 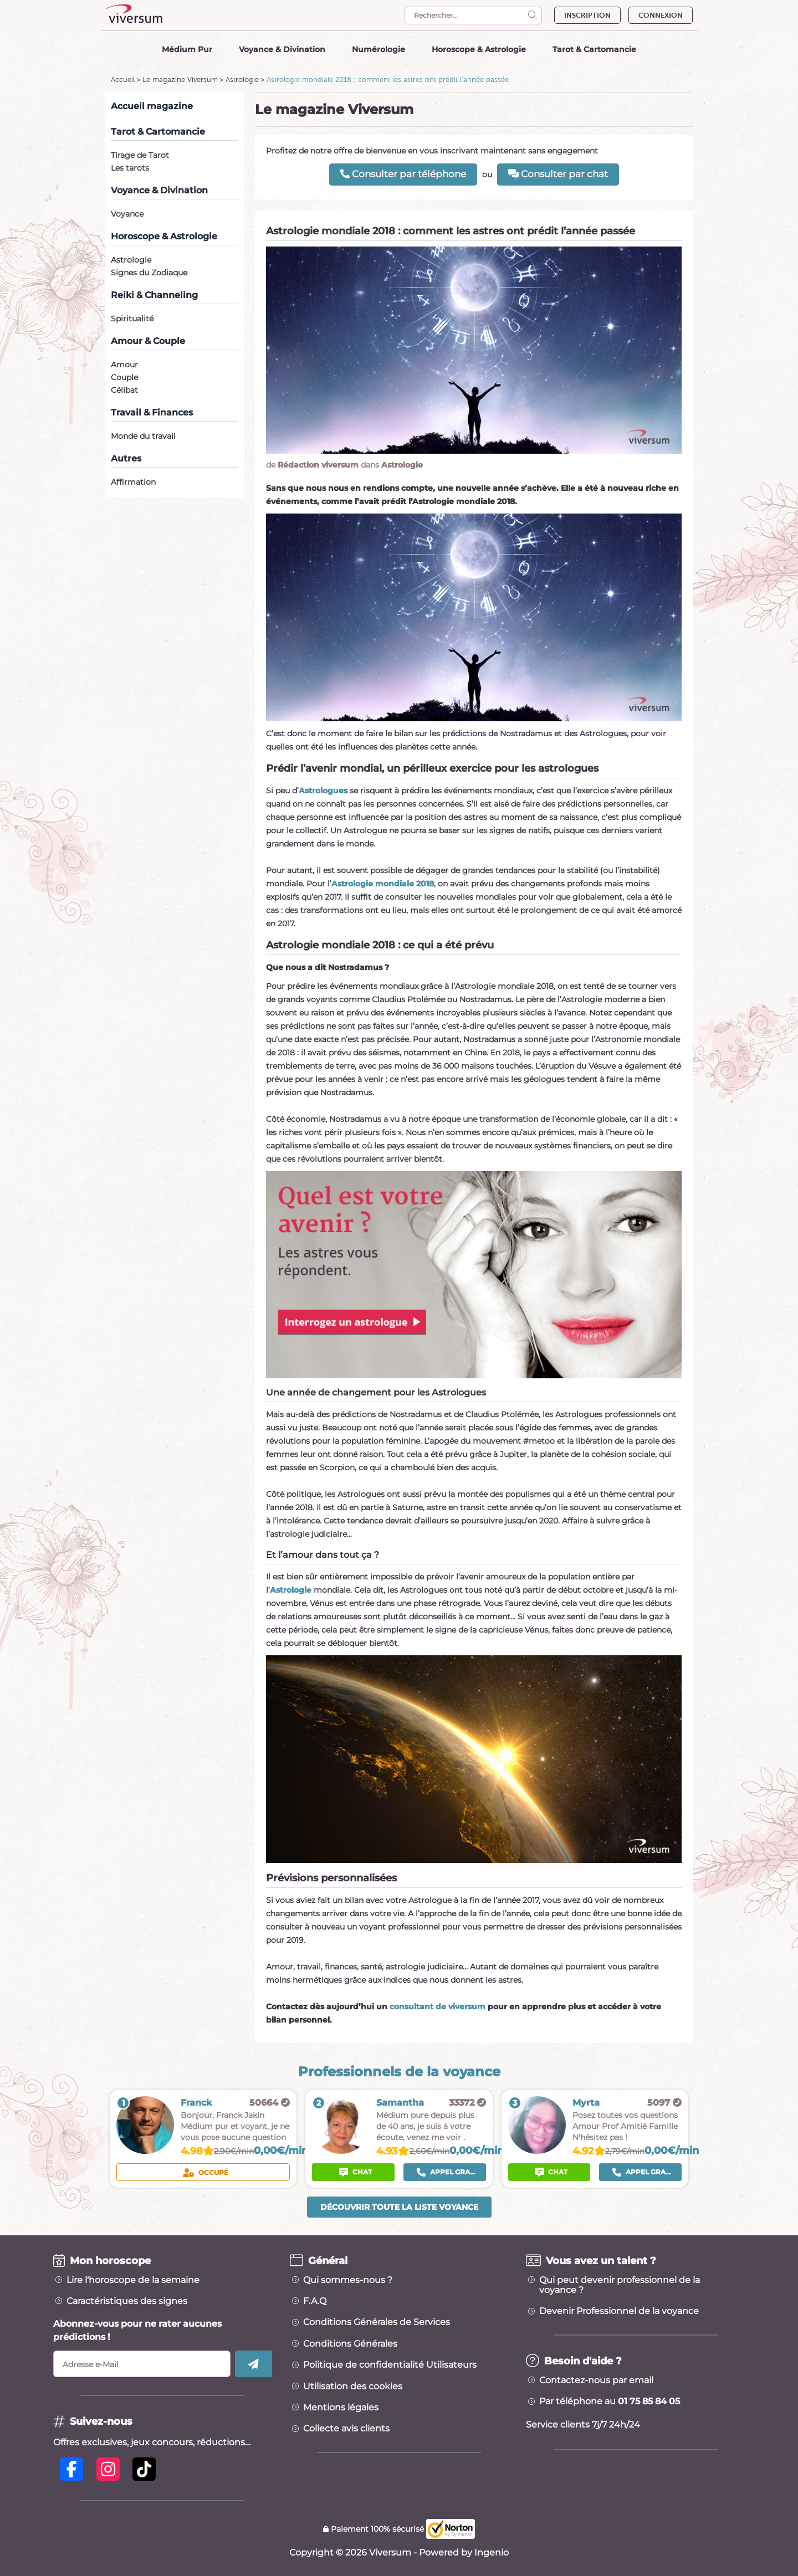 What do you see at coordinates (132, 319) in the screenshot?
I see `Spiritualité` at bounding box center [132, 319].